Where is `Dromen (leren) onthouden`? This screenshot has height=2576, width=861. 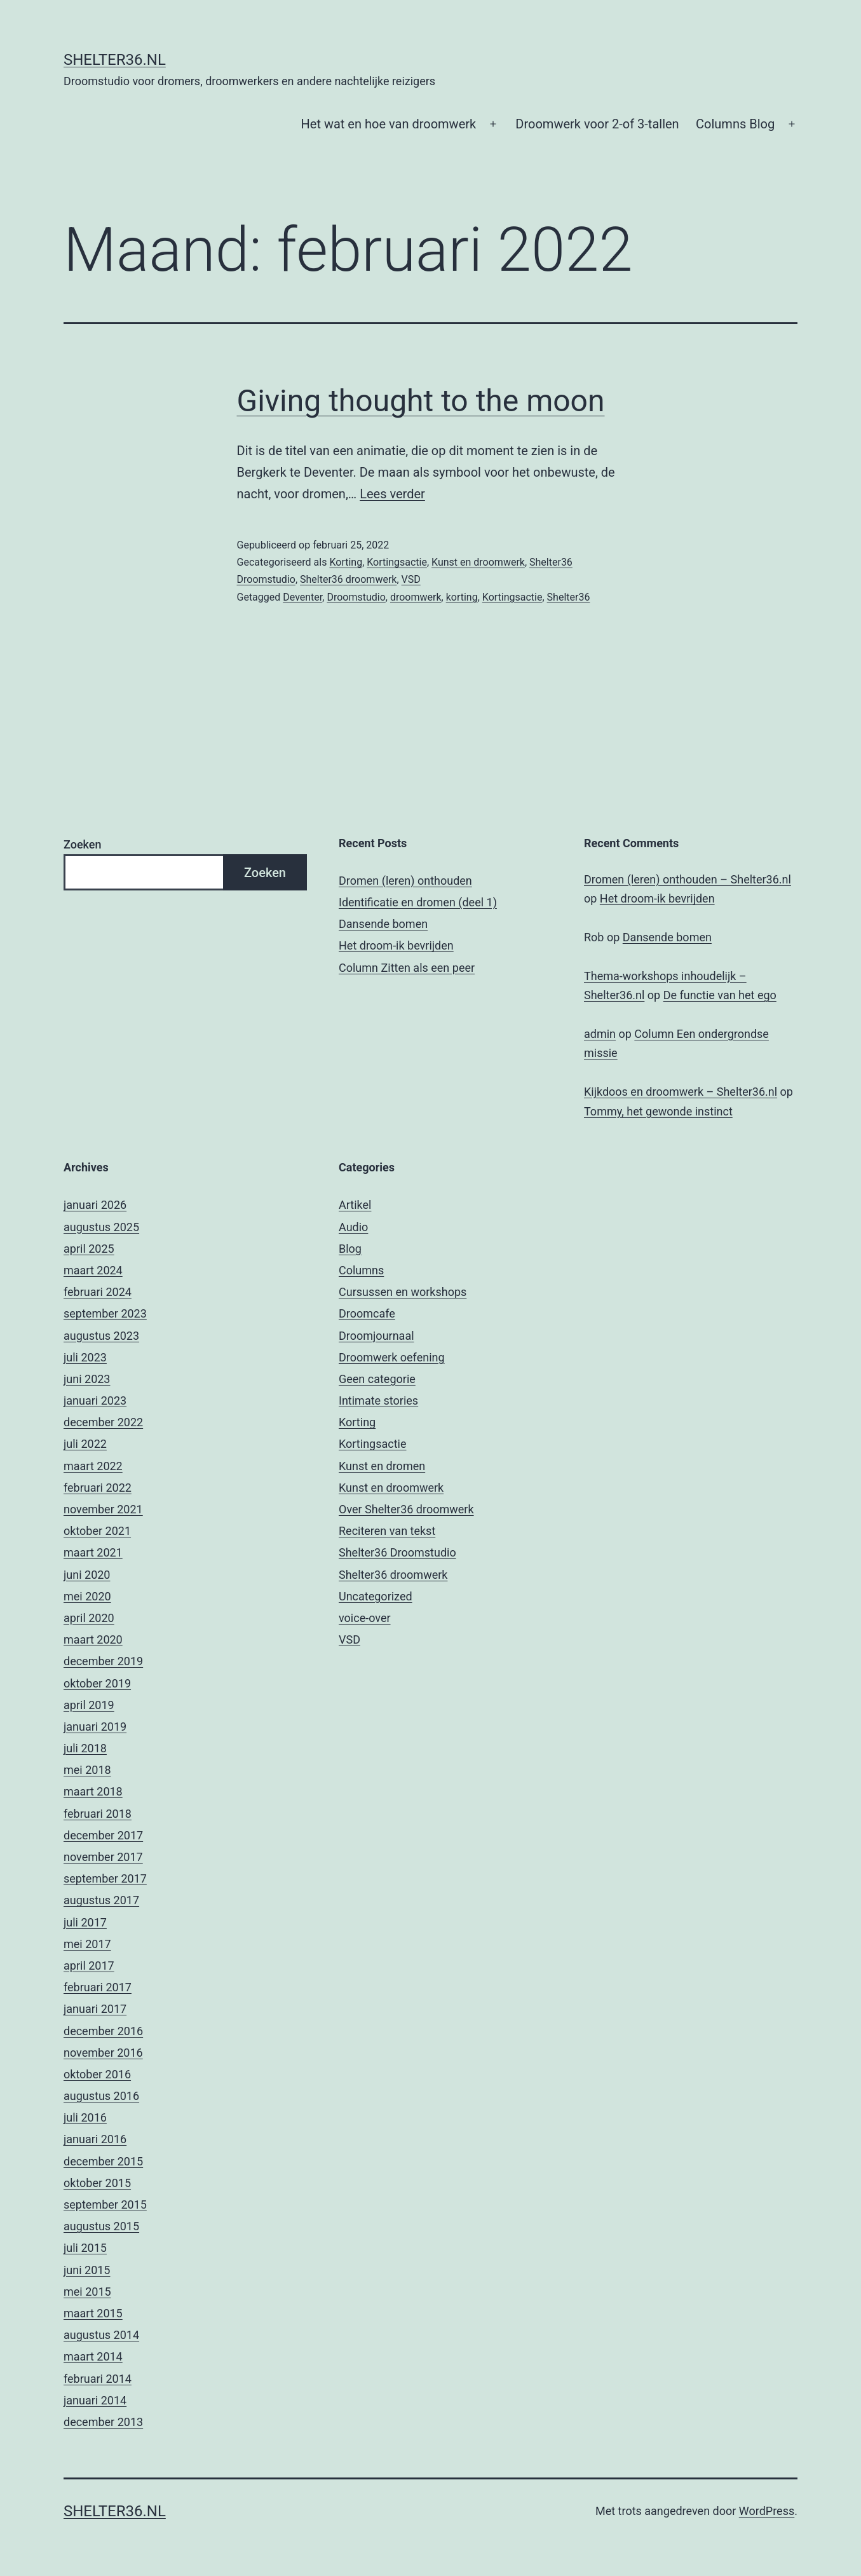
Dromen (leren) onthouden is located at coordinates (405, 880).